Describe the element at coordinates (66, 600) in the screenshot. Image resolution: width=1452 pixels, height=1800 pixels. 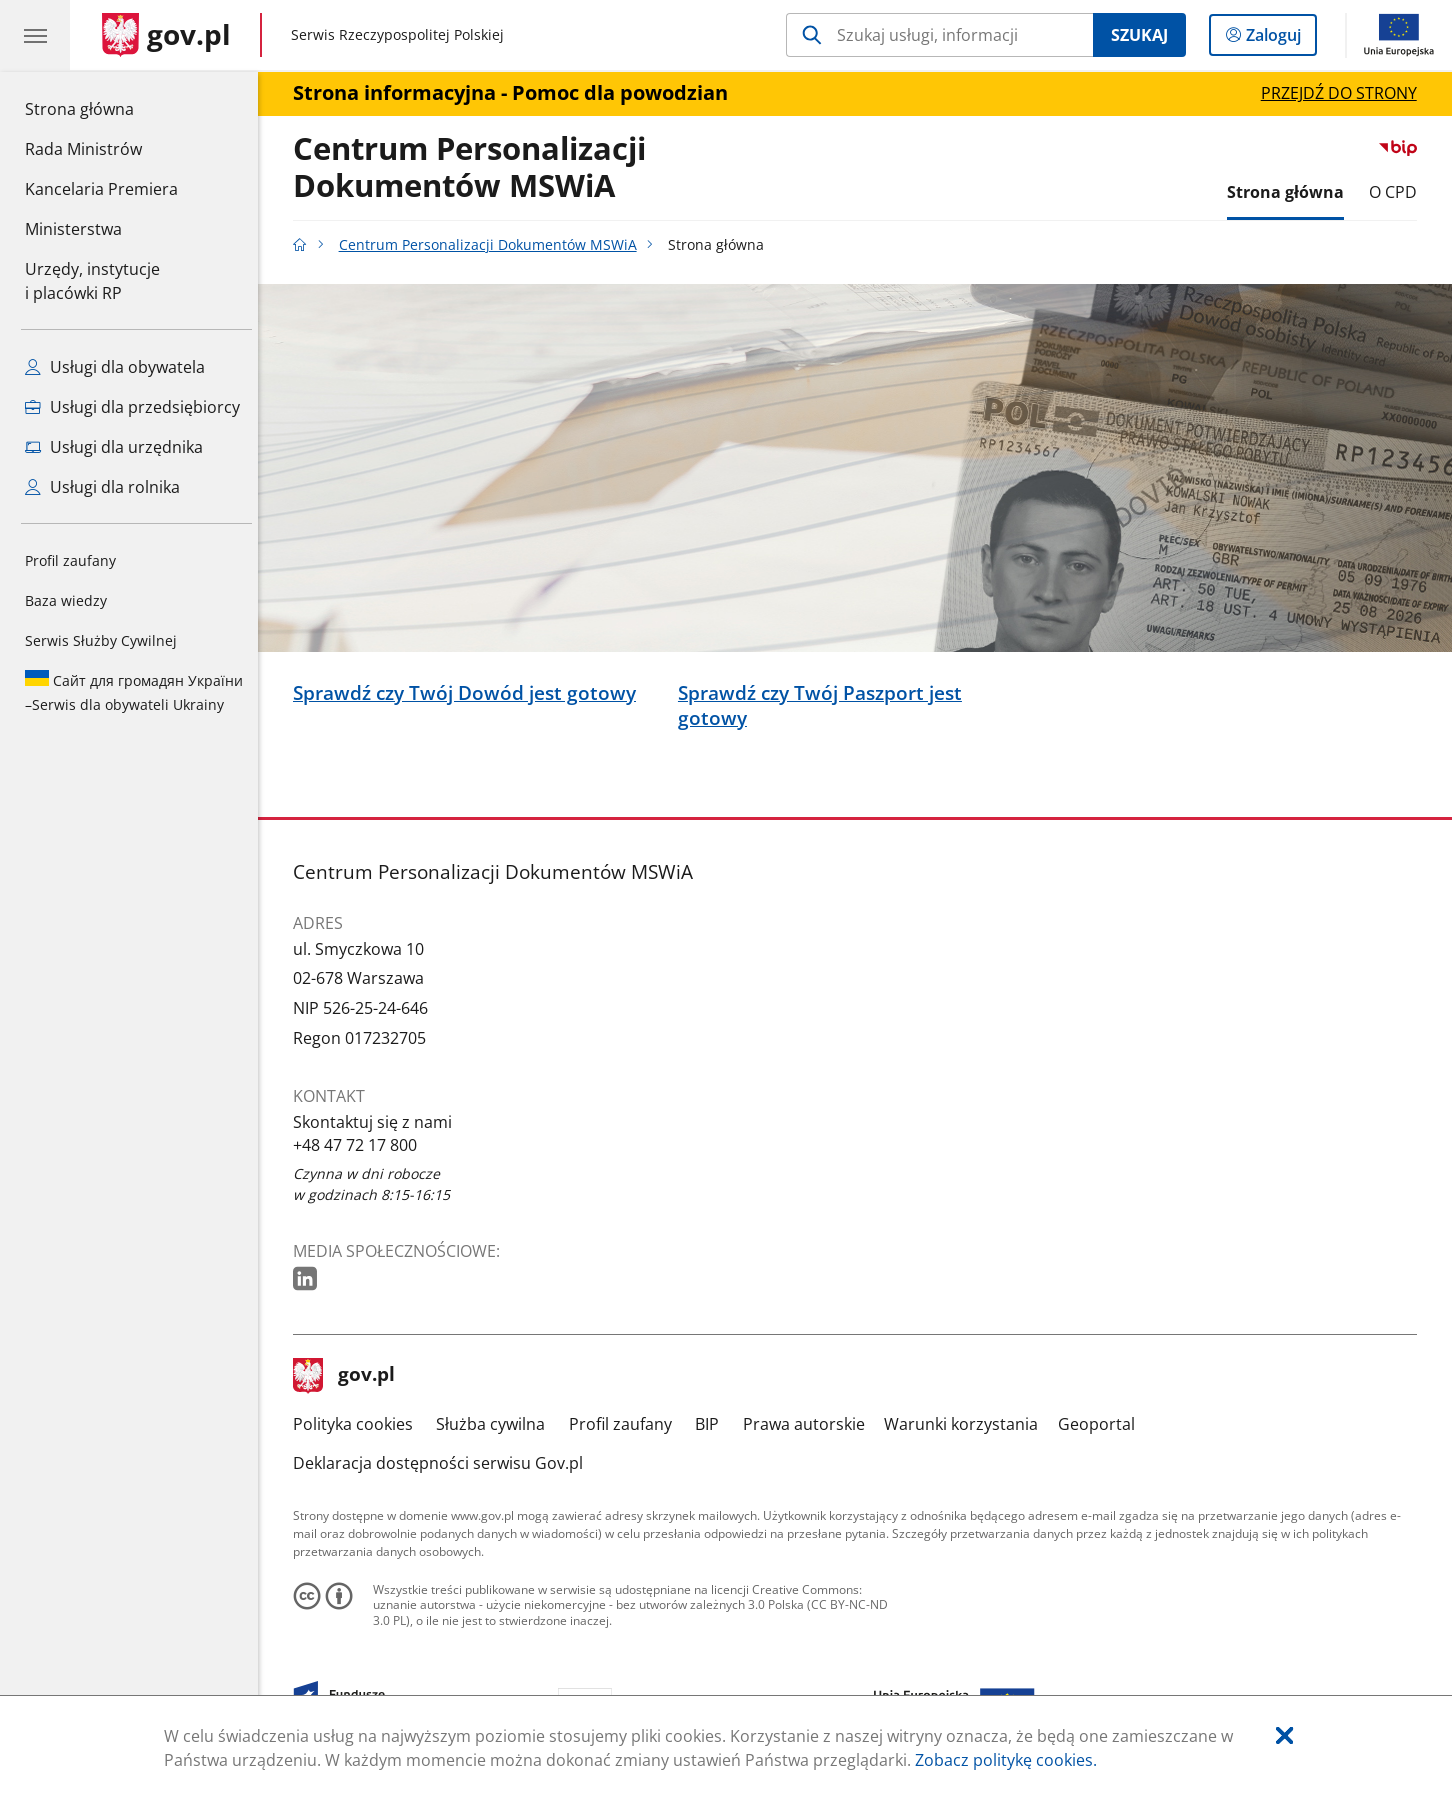
I see `Baza wiedzy` at that location.